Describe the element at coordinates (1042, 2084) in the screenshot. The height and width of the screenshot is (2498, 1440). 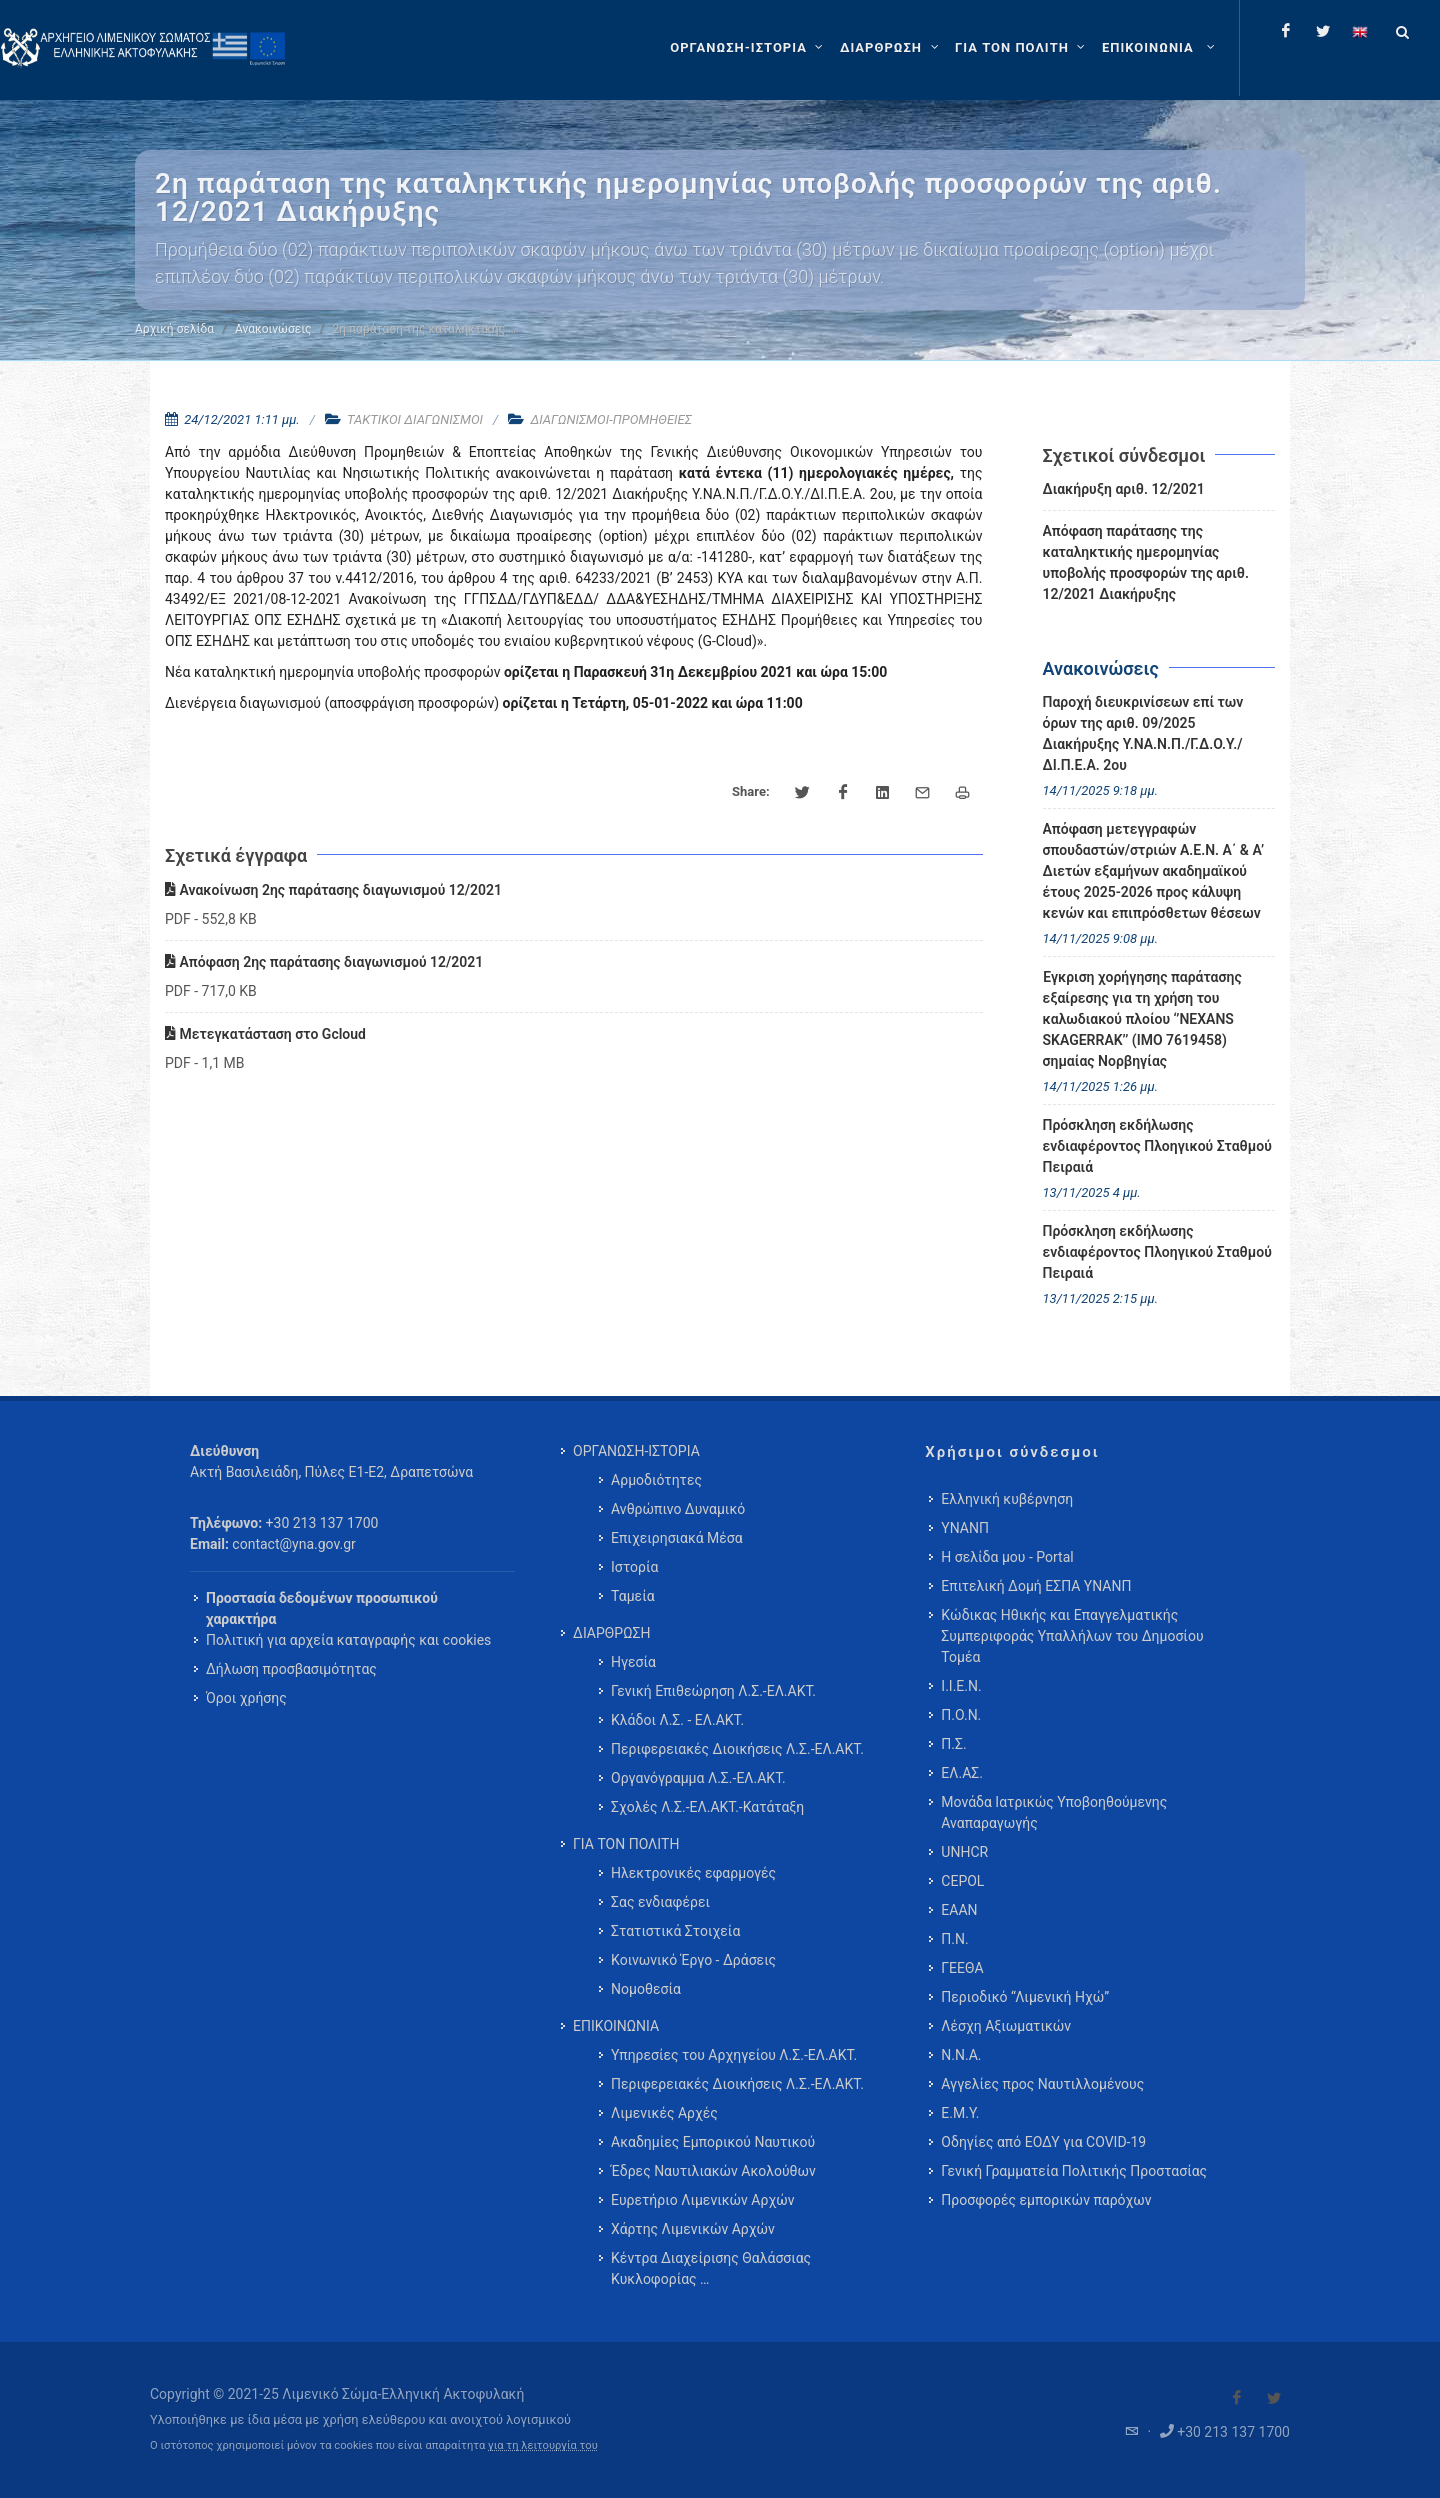
I see `Αγγελίες προς Ναυτιλλομένους` at that location.